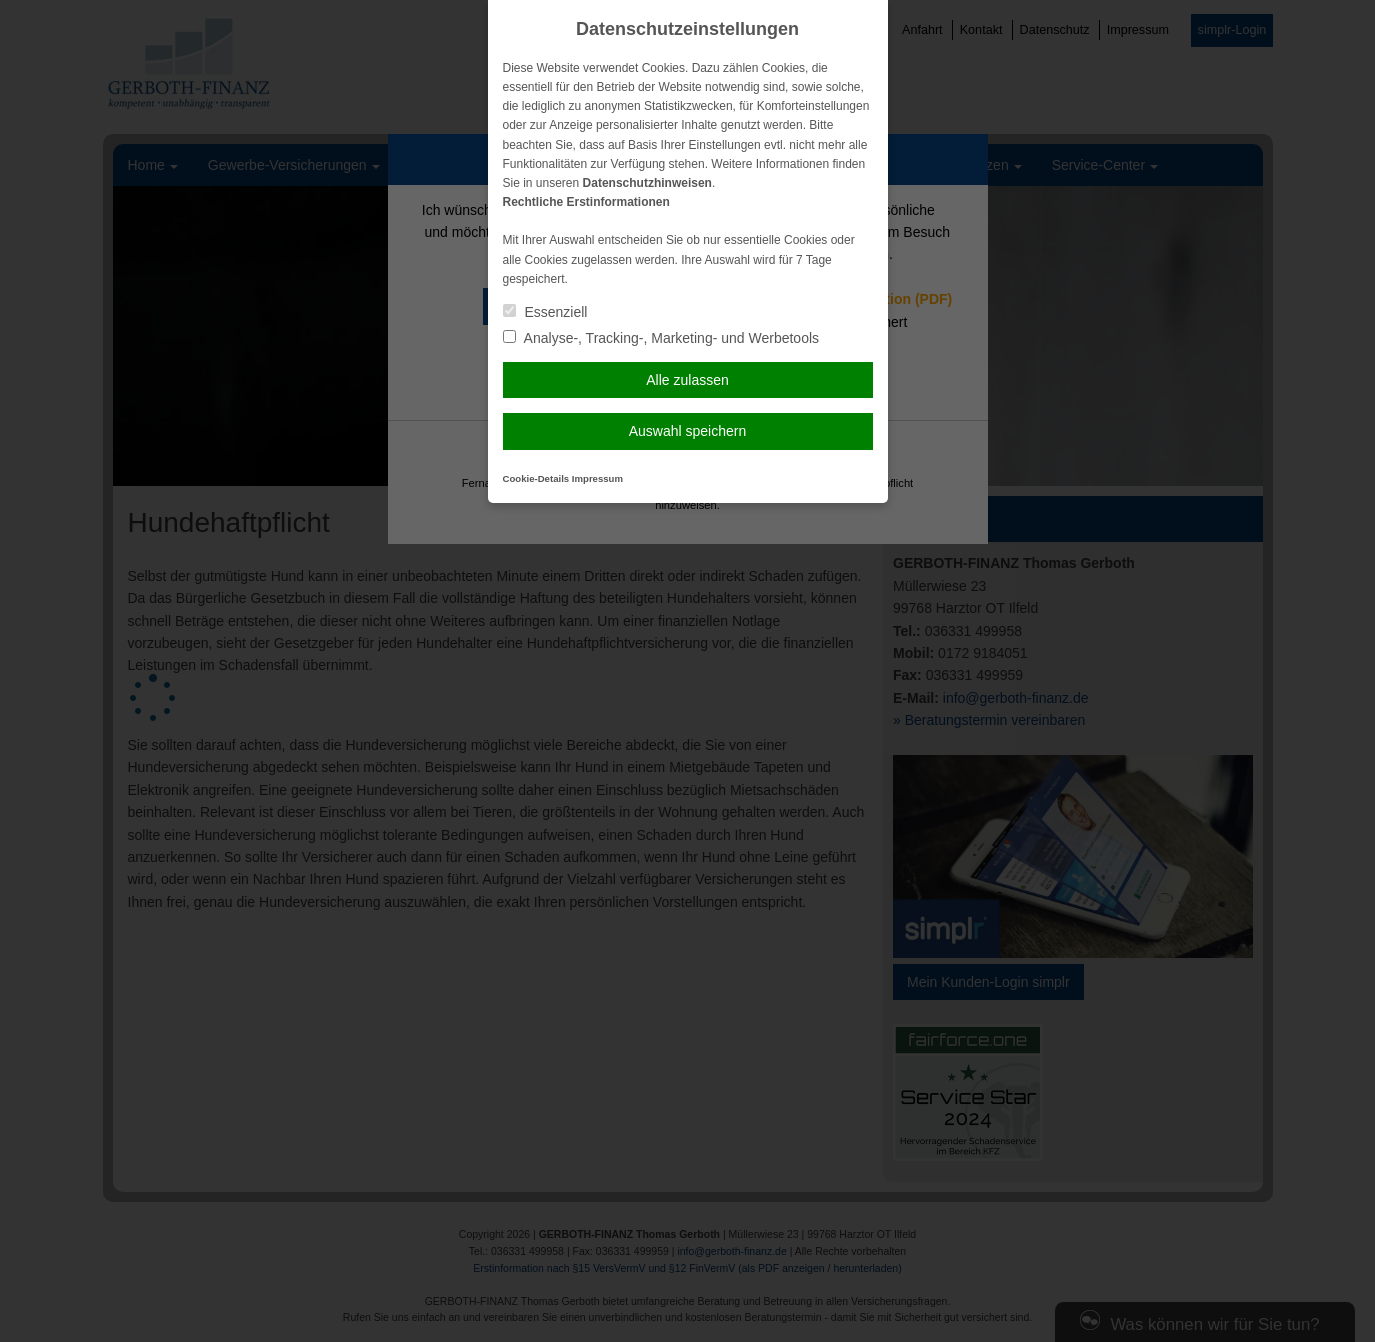 This screenshot has height=1342, width=1375. I want to click on Auswahl speichern, so click(688, 431).